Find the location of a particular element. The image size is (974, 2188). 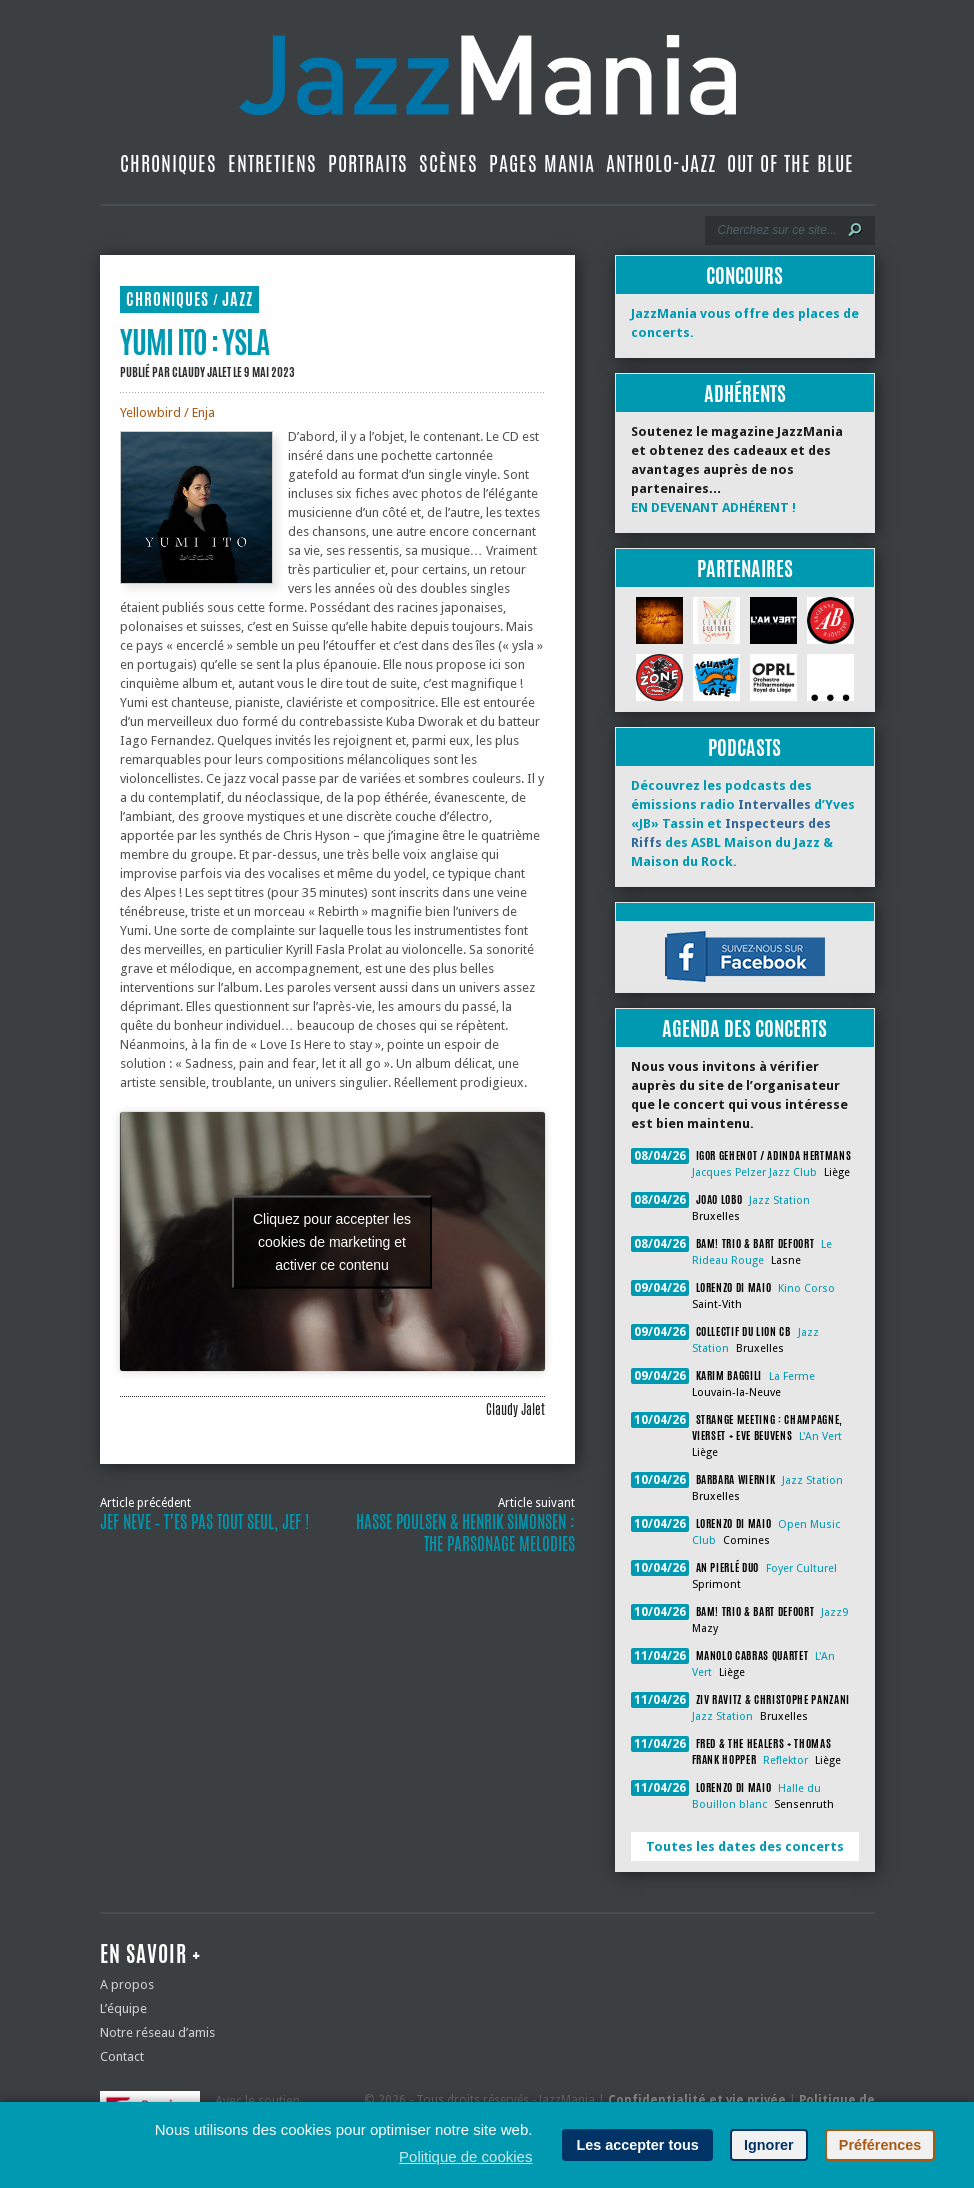

Jazz Station is located at coordinates (779, 1200).